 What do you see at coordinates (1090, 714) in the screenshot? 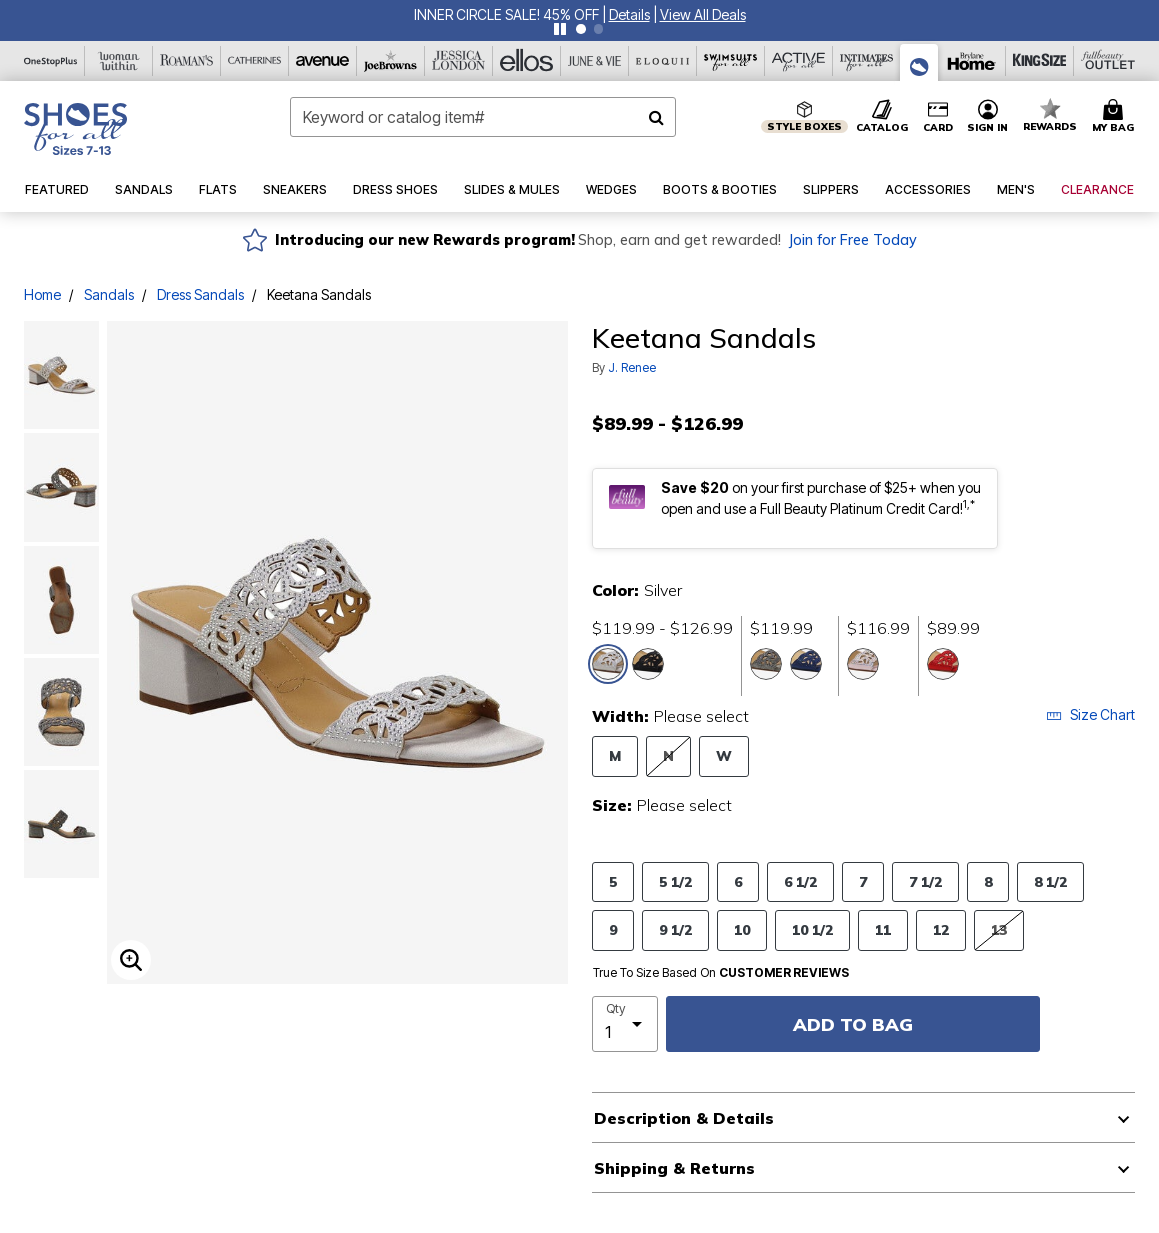
I see `Size Chart [button]` at bounding box center [1090, 714].